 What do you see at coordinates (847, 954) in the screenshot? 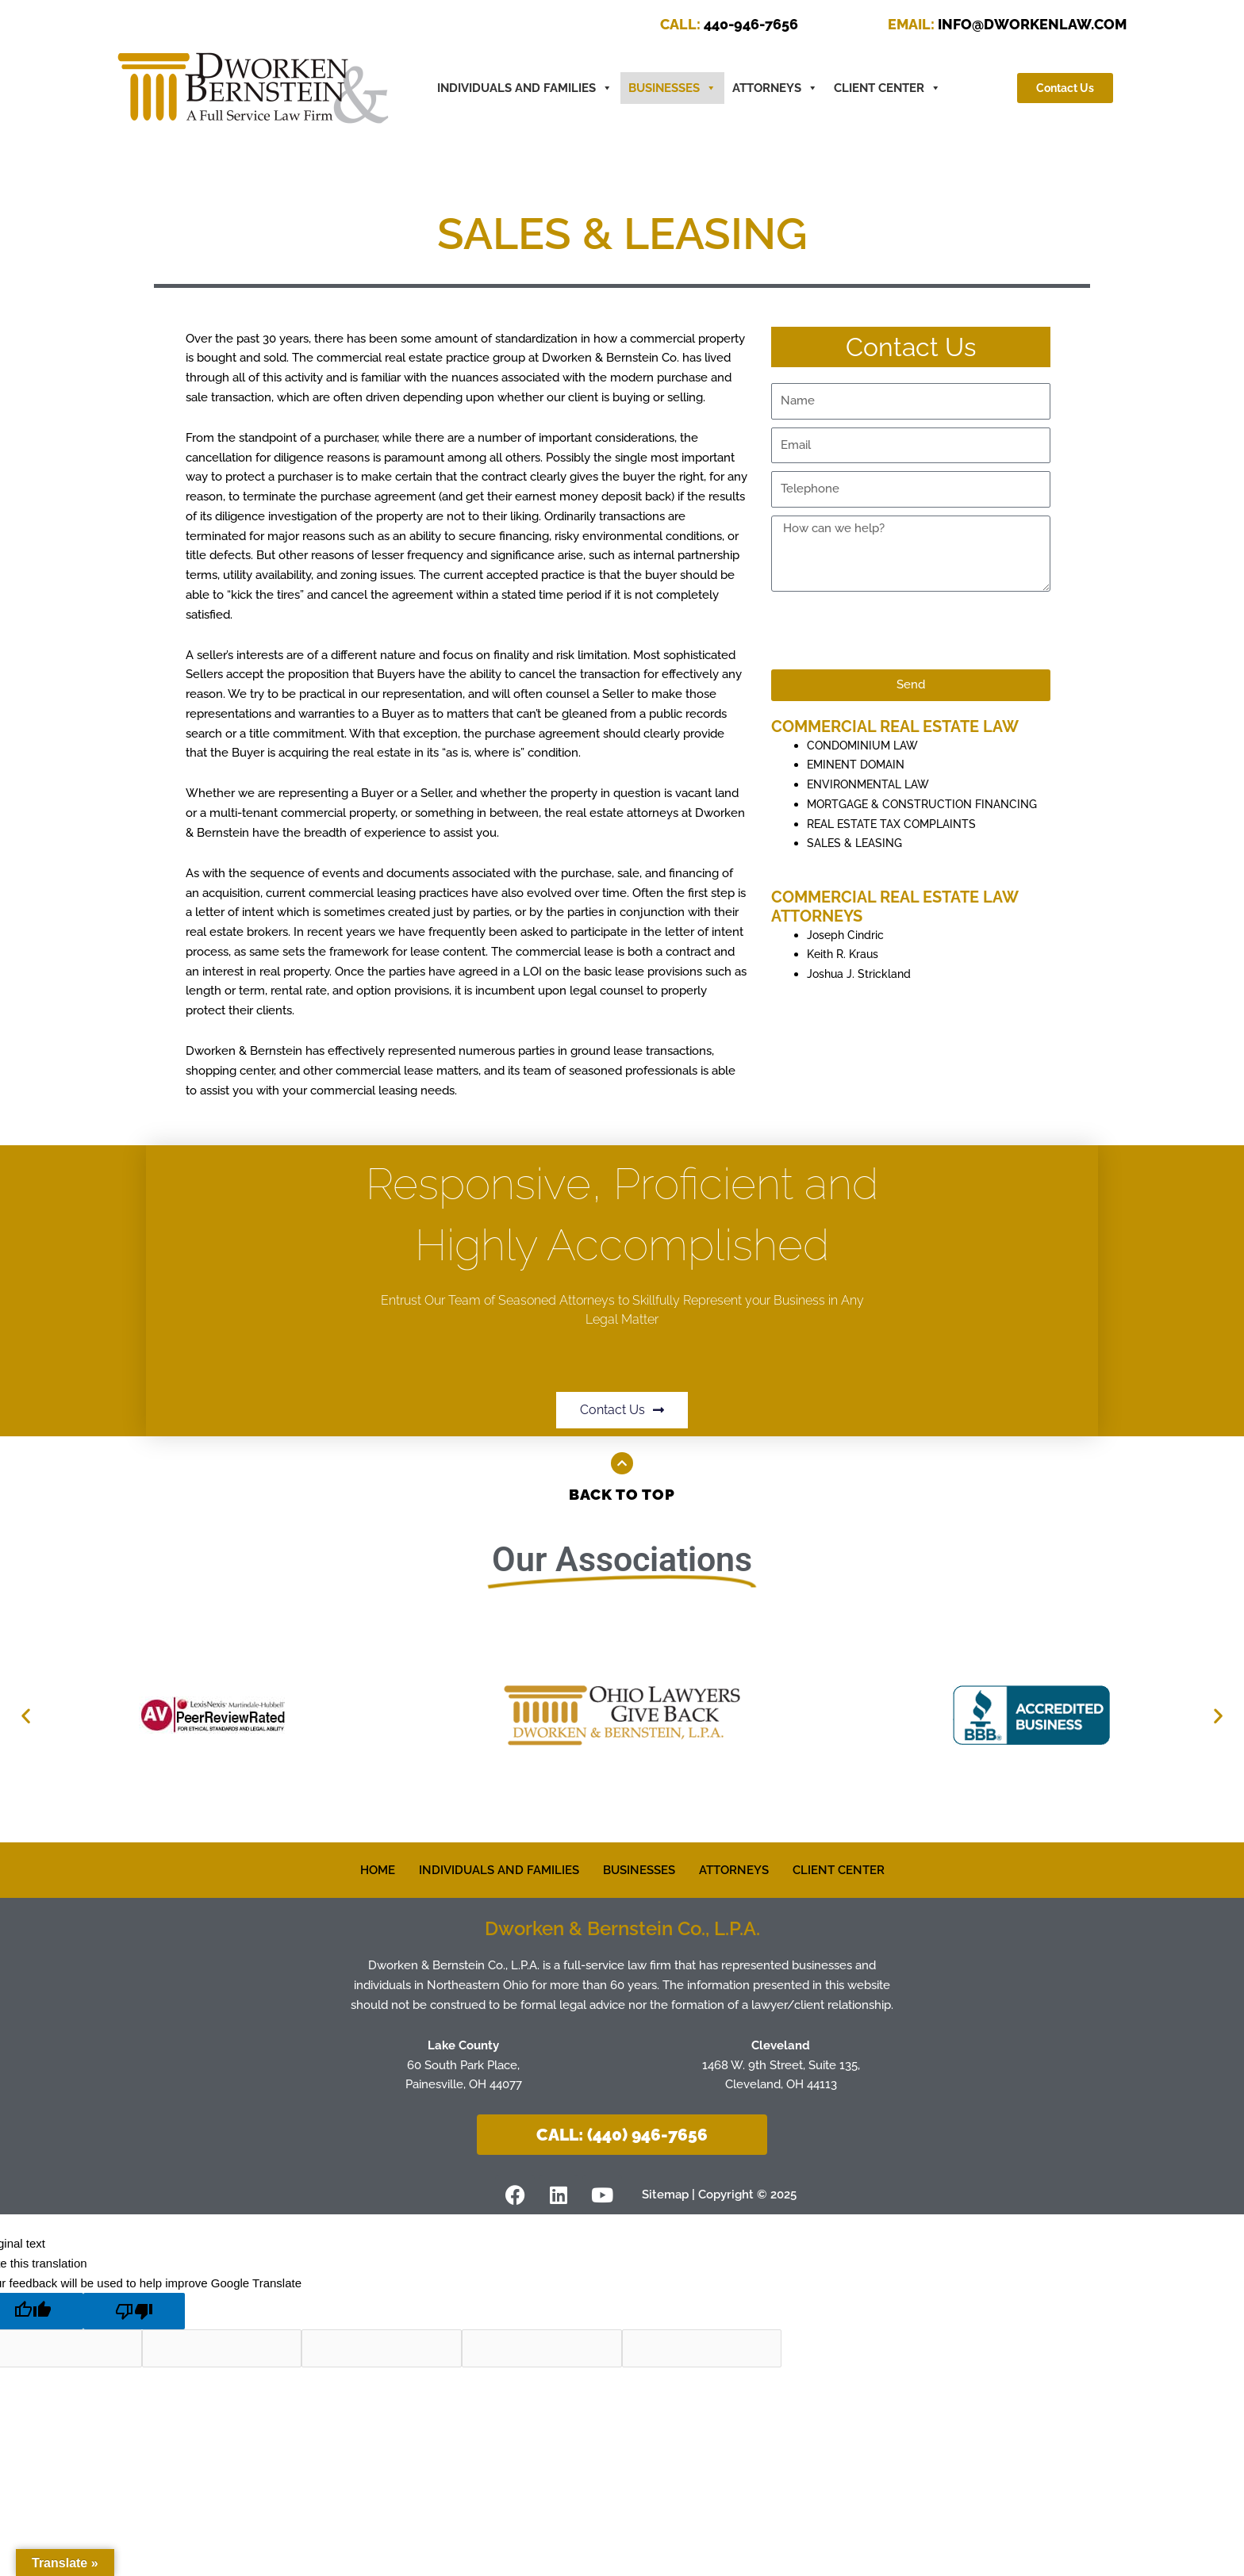
I see `Joseph Cindric` at bounding box center [847, 954].